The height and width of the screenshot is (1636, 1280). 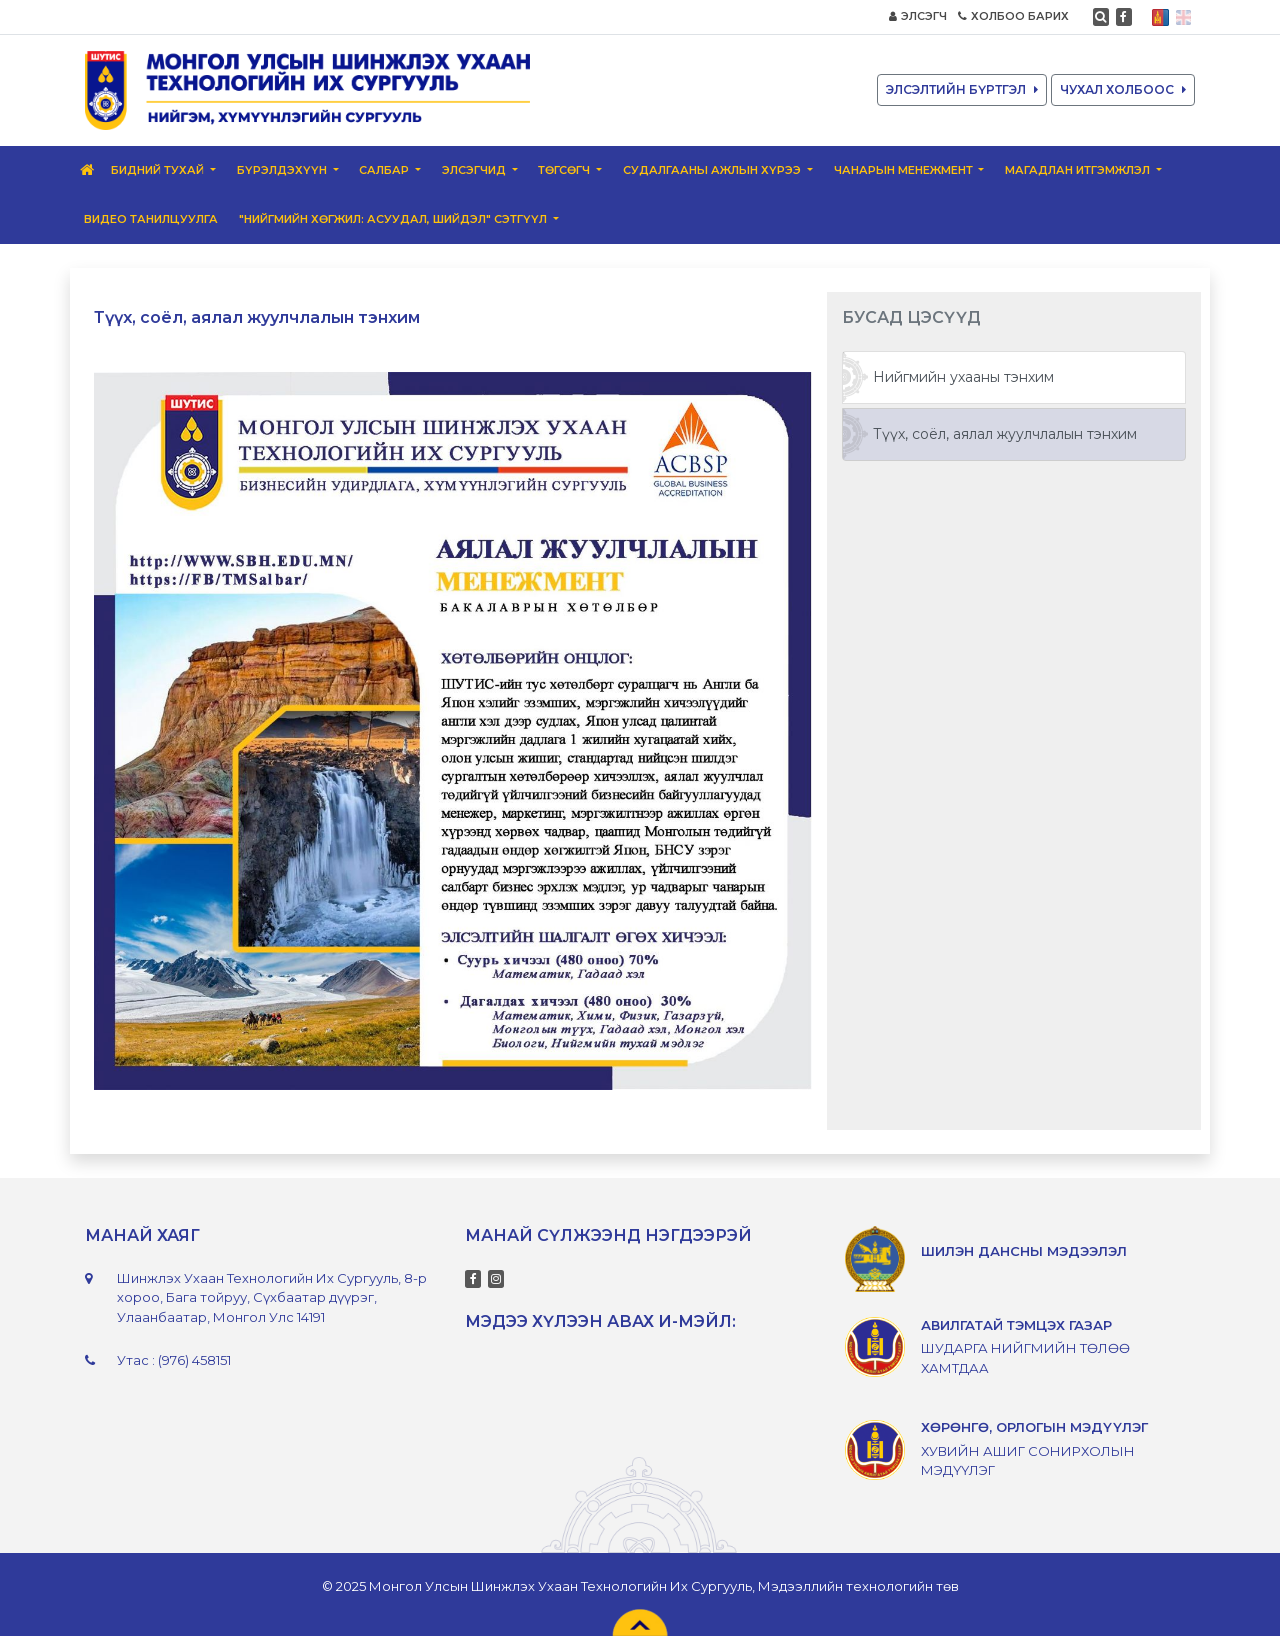 I want to click on Түүх, соёл, аялал жуулчлалын тэнхим, so click(x=1005, y=434).